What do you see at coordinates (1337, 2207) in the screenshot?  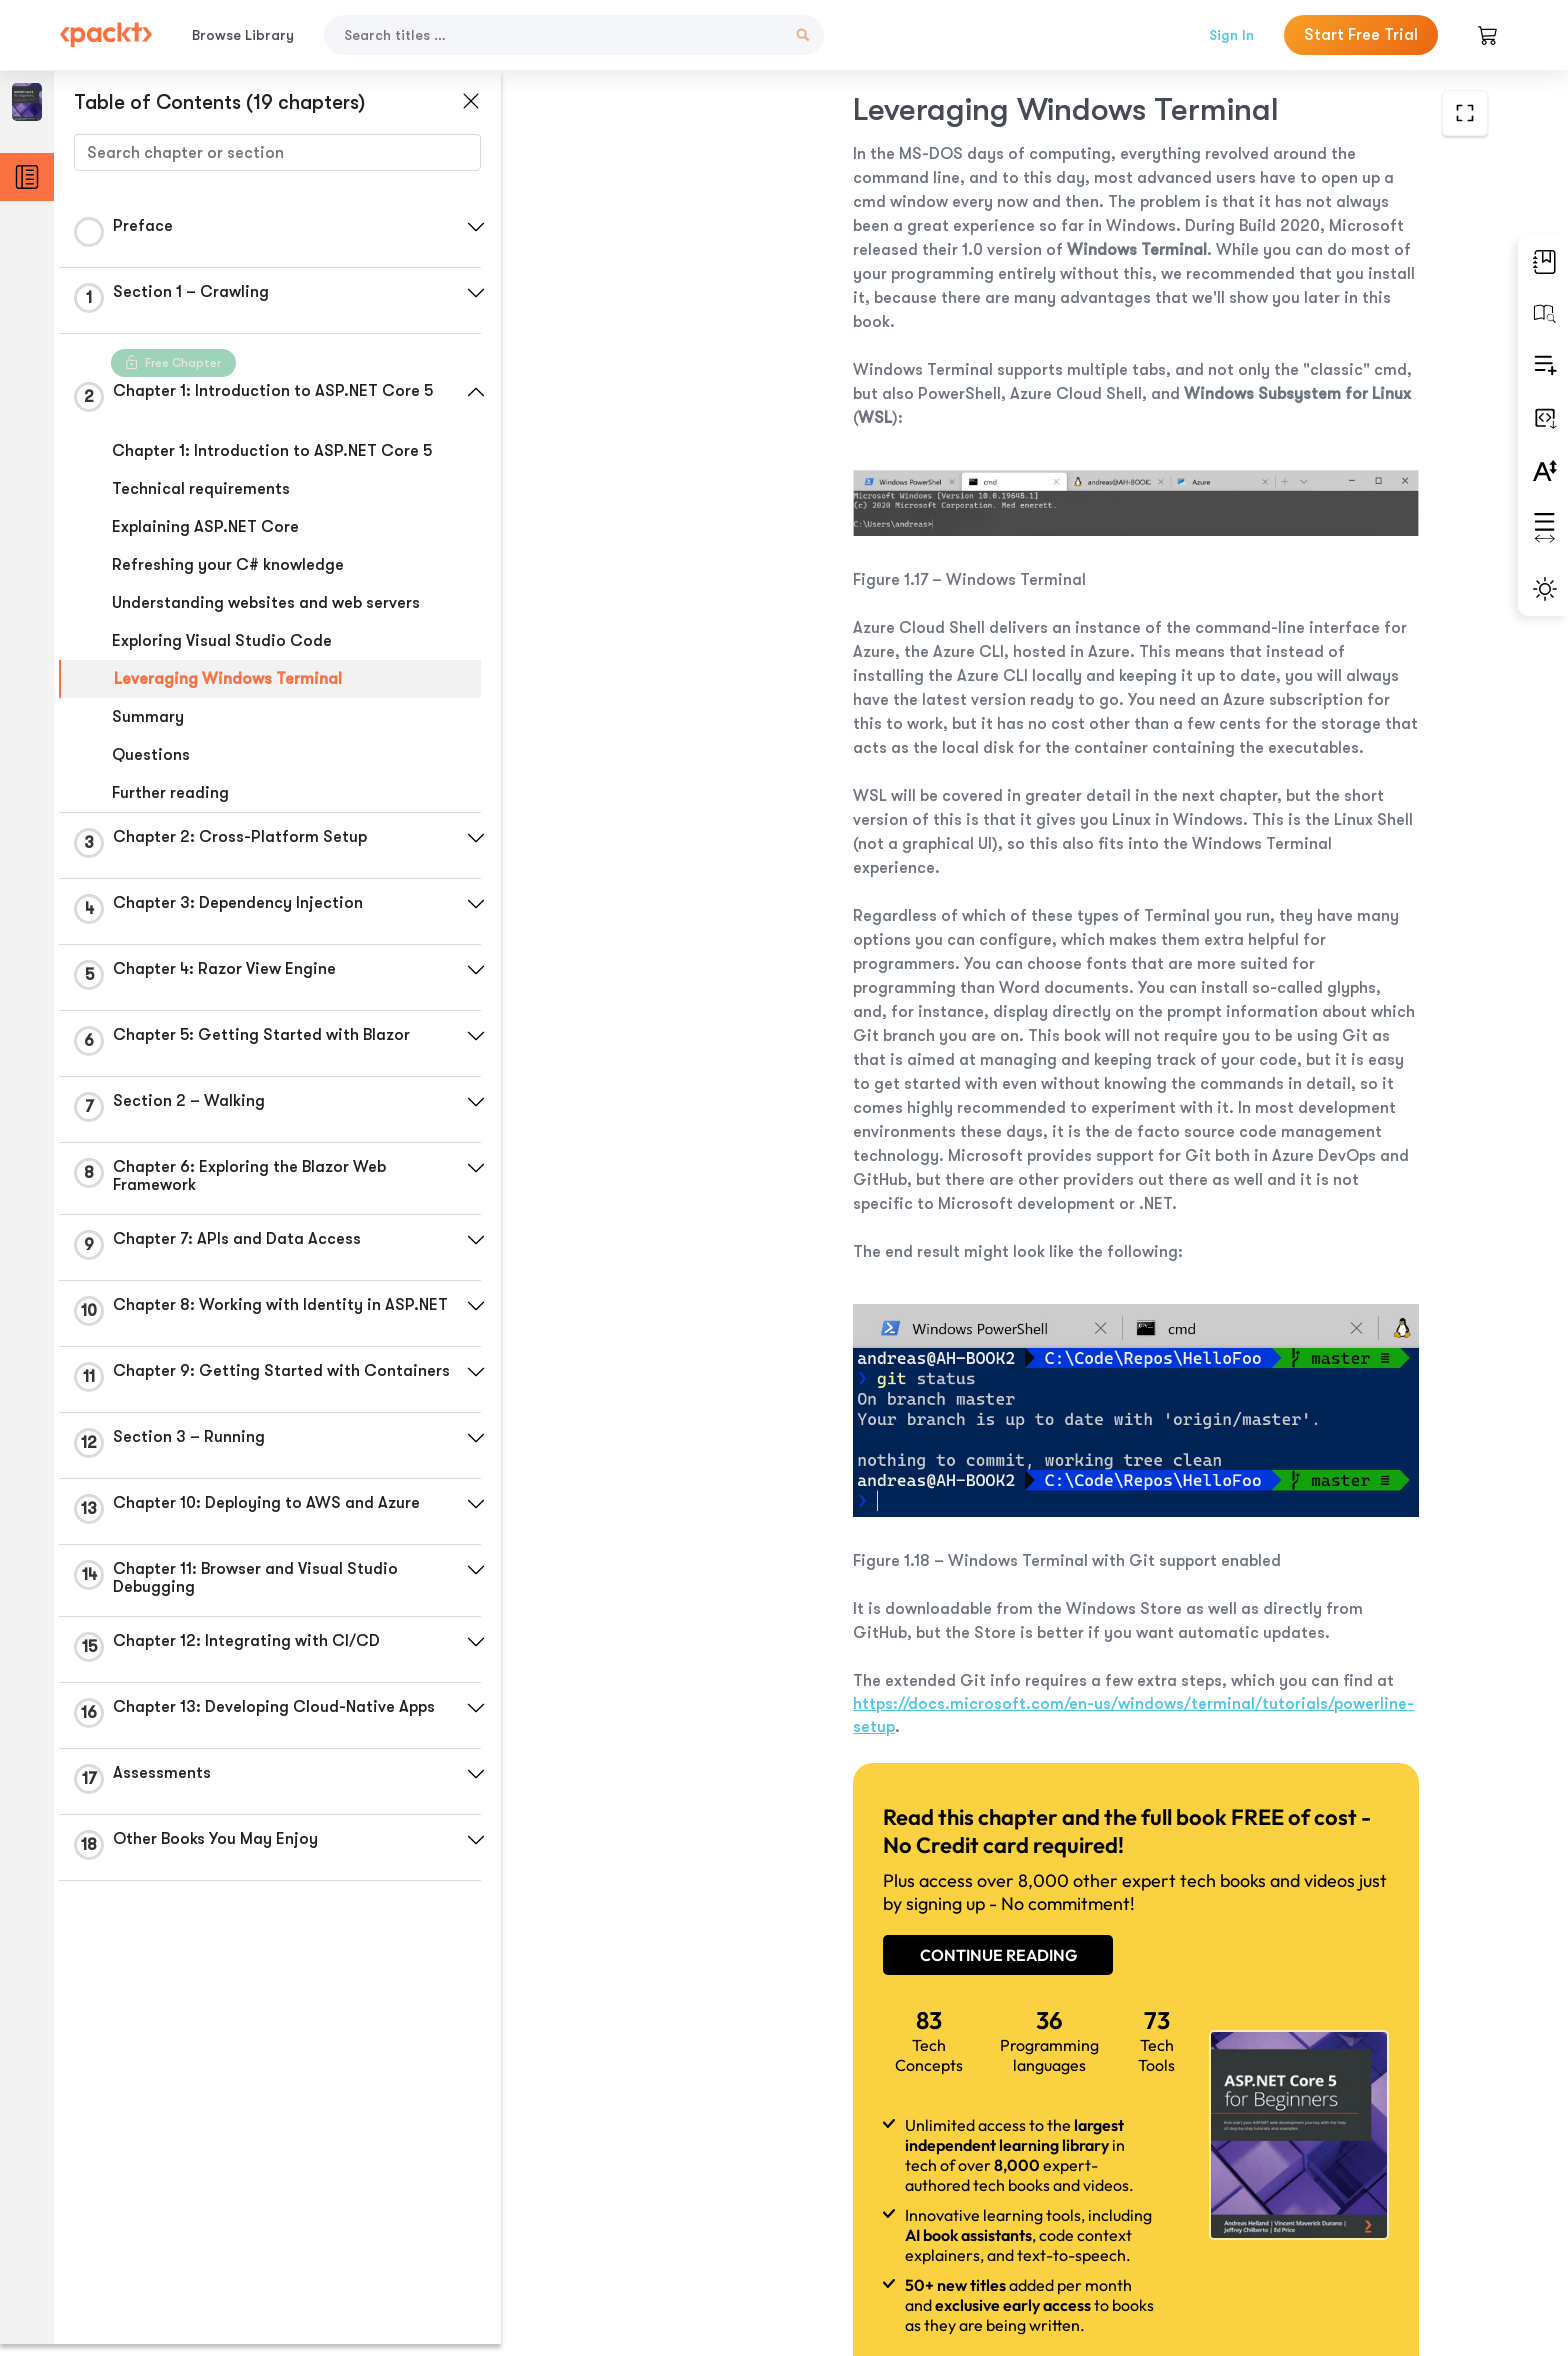 I see `Next` at bounding box center [1337, 2207].